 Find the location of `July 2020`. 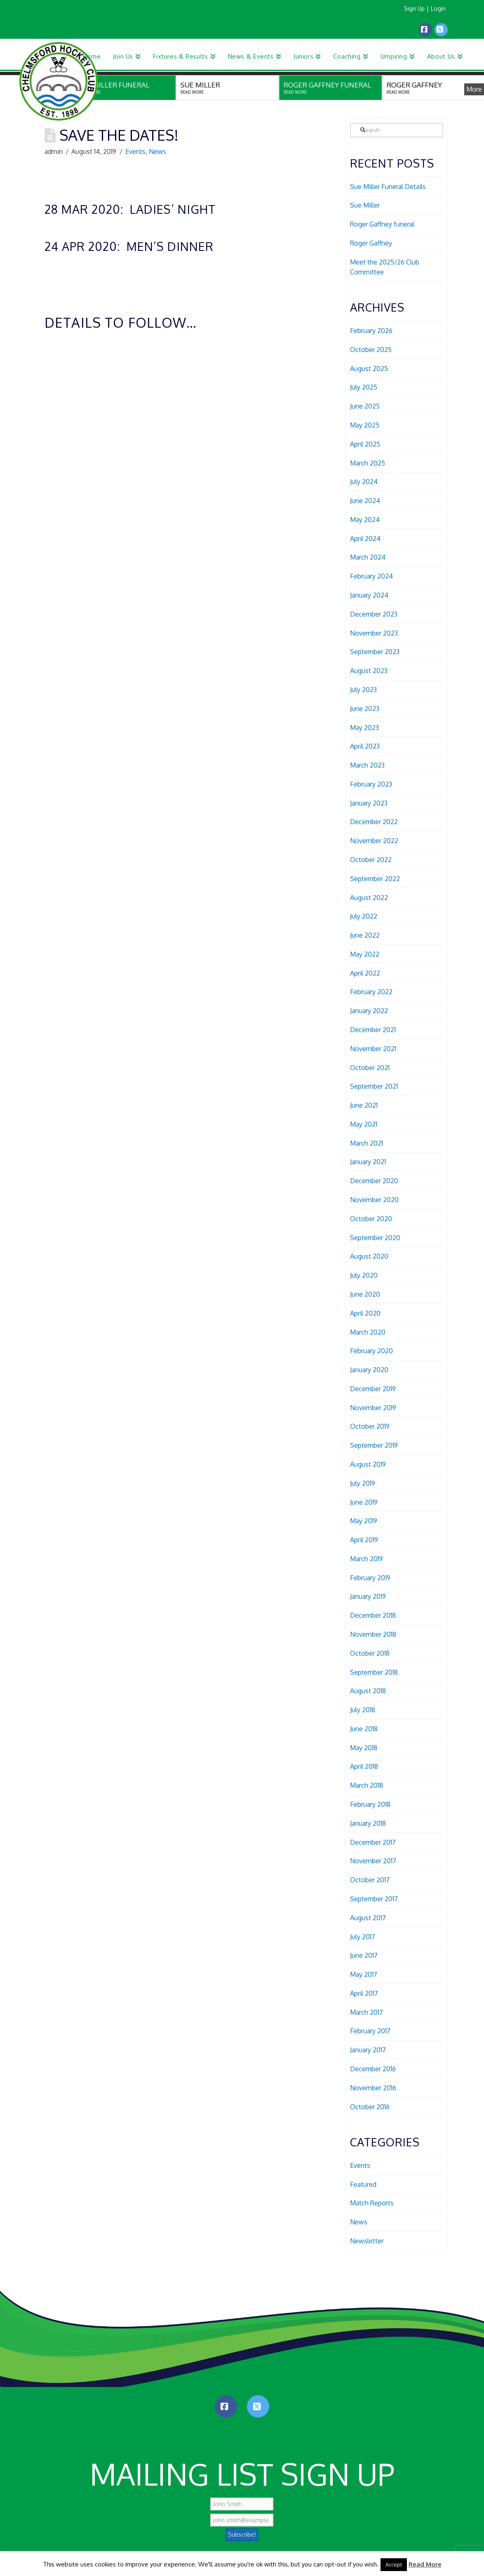

July 2020 is located at coordinates (364, 1275).